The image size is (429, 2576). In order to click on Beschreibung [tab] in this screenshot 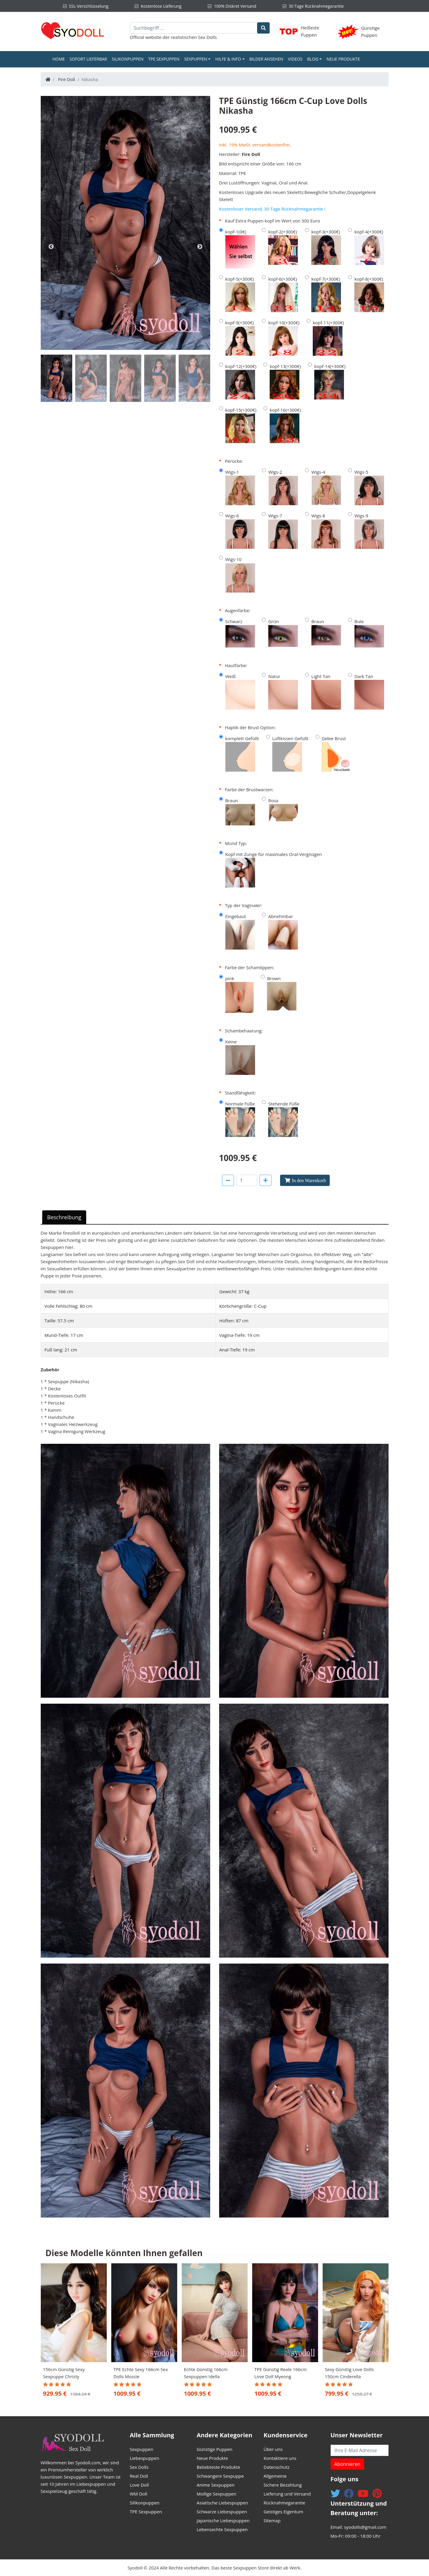, I will do `click(64, 1217)`.